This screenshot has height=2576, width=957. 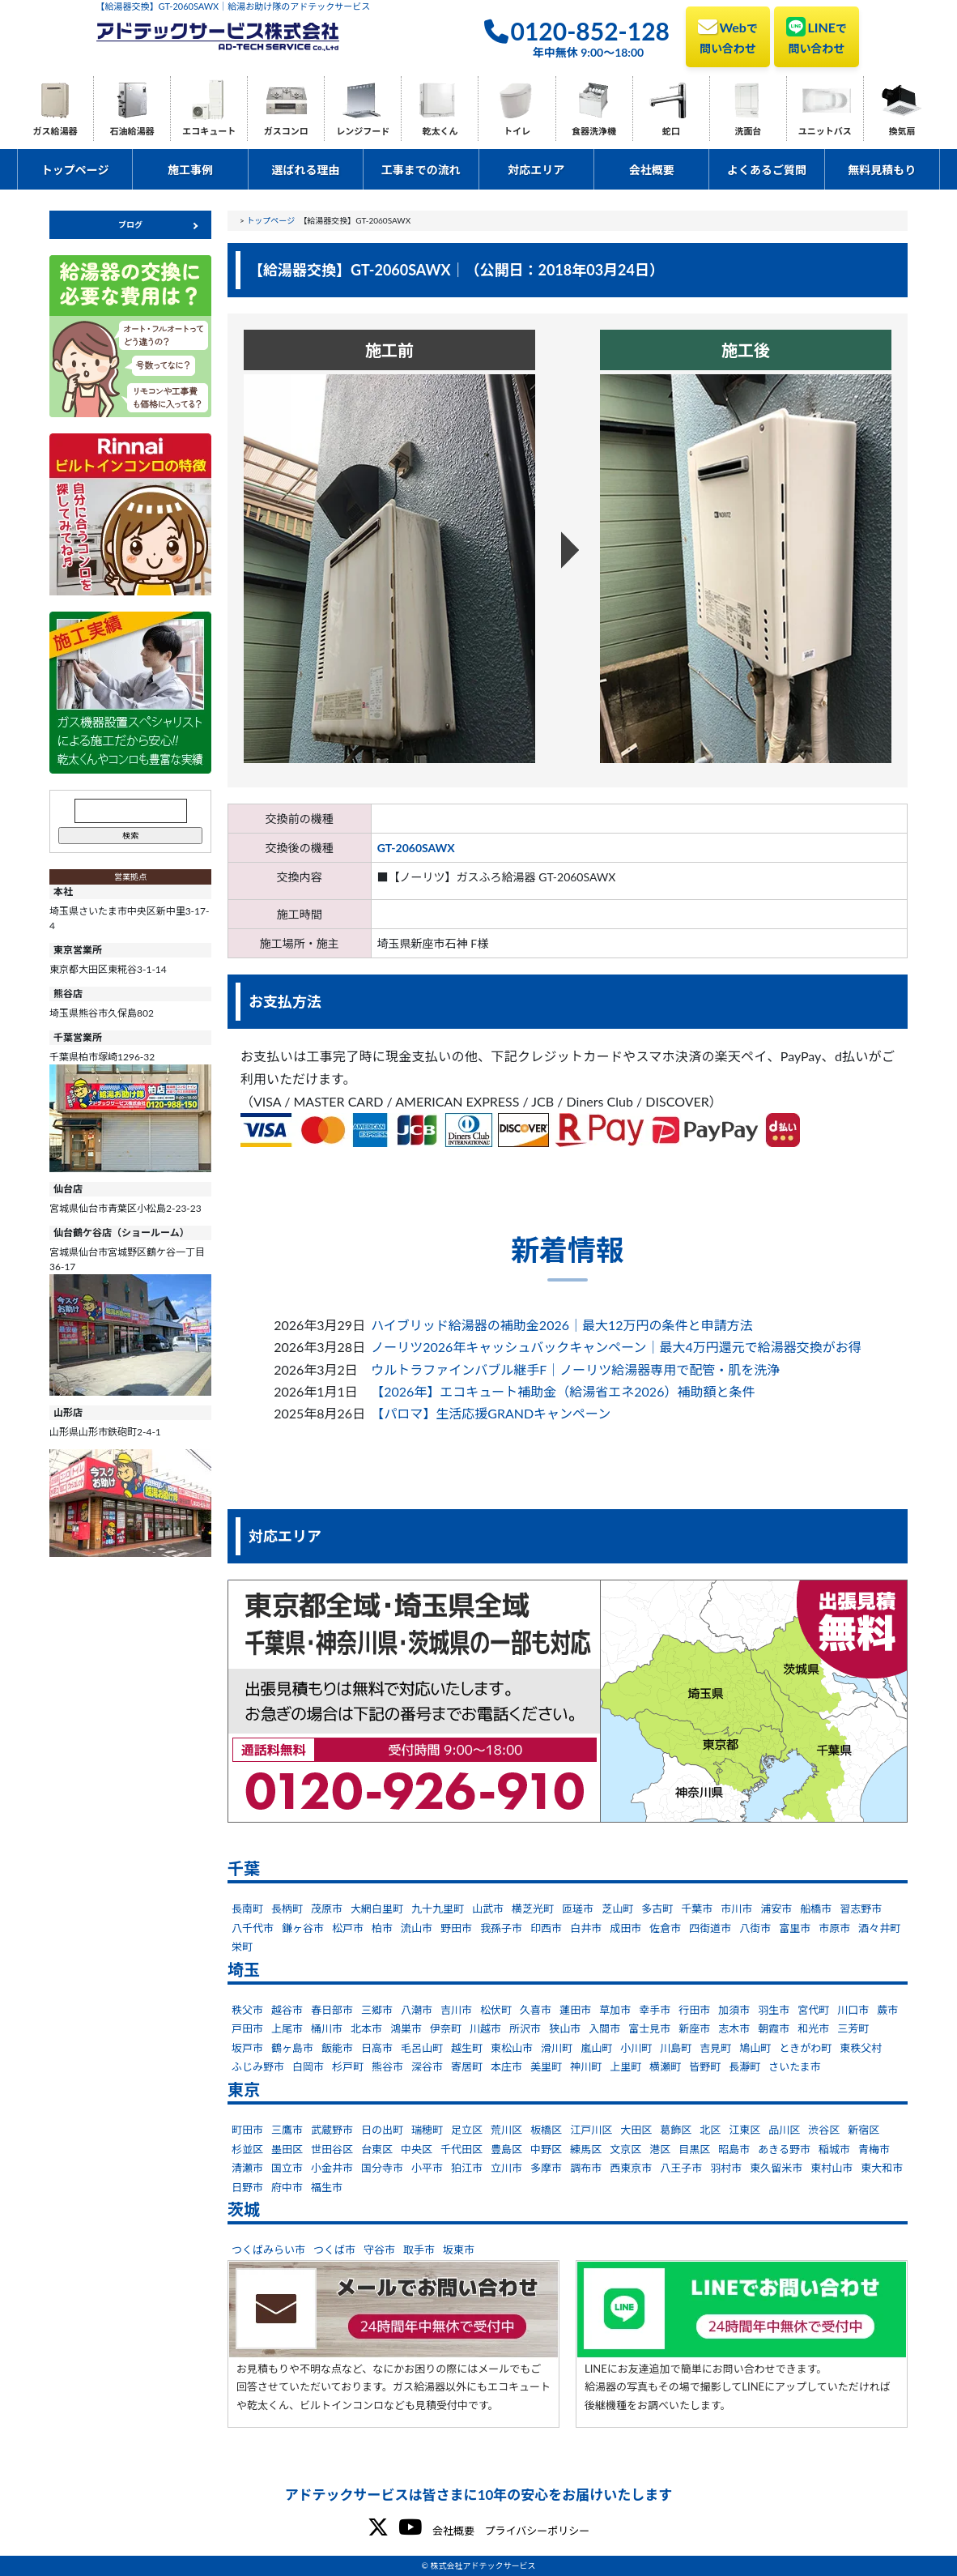 What do you see at coordinates (287, 2149) in the screenshot?
I see `墨田区` at bounding box center [287, 2149].